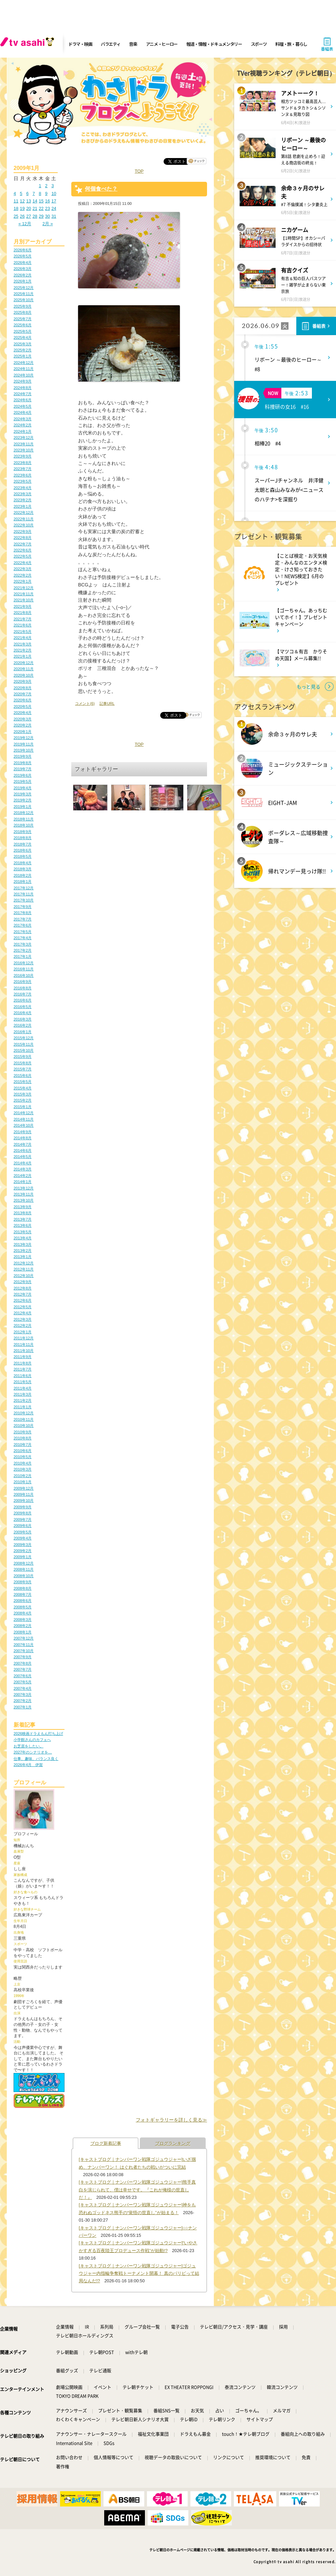 The width and height of the screenshot is (336, 2576). Describe the element at coordinates (23, 1407) in the screenshot. I see `2011年1月` at that location.